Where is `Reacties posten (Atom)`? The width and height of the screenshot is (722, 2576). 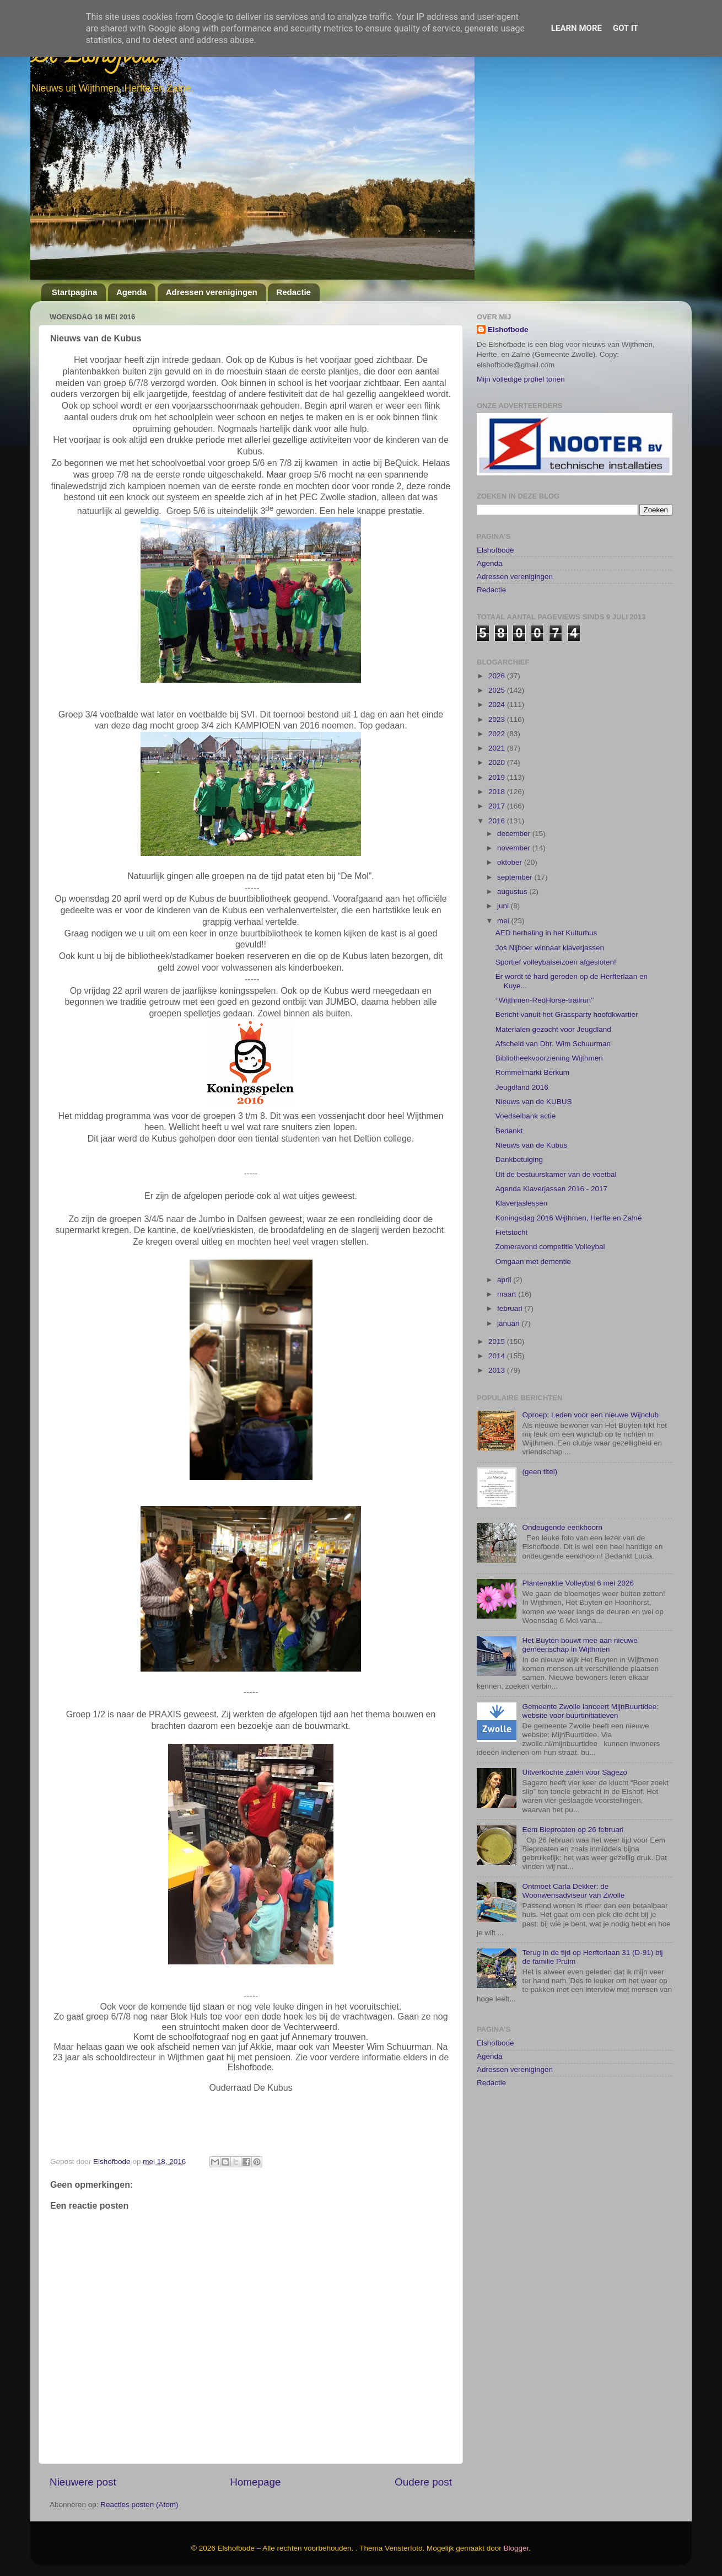 Reacties posten (Atom) is located at coordinates (139, 2504).